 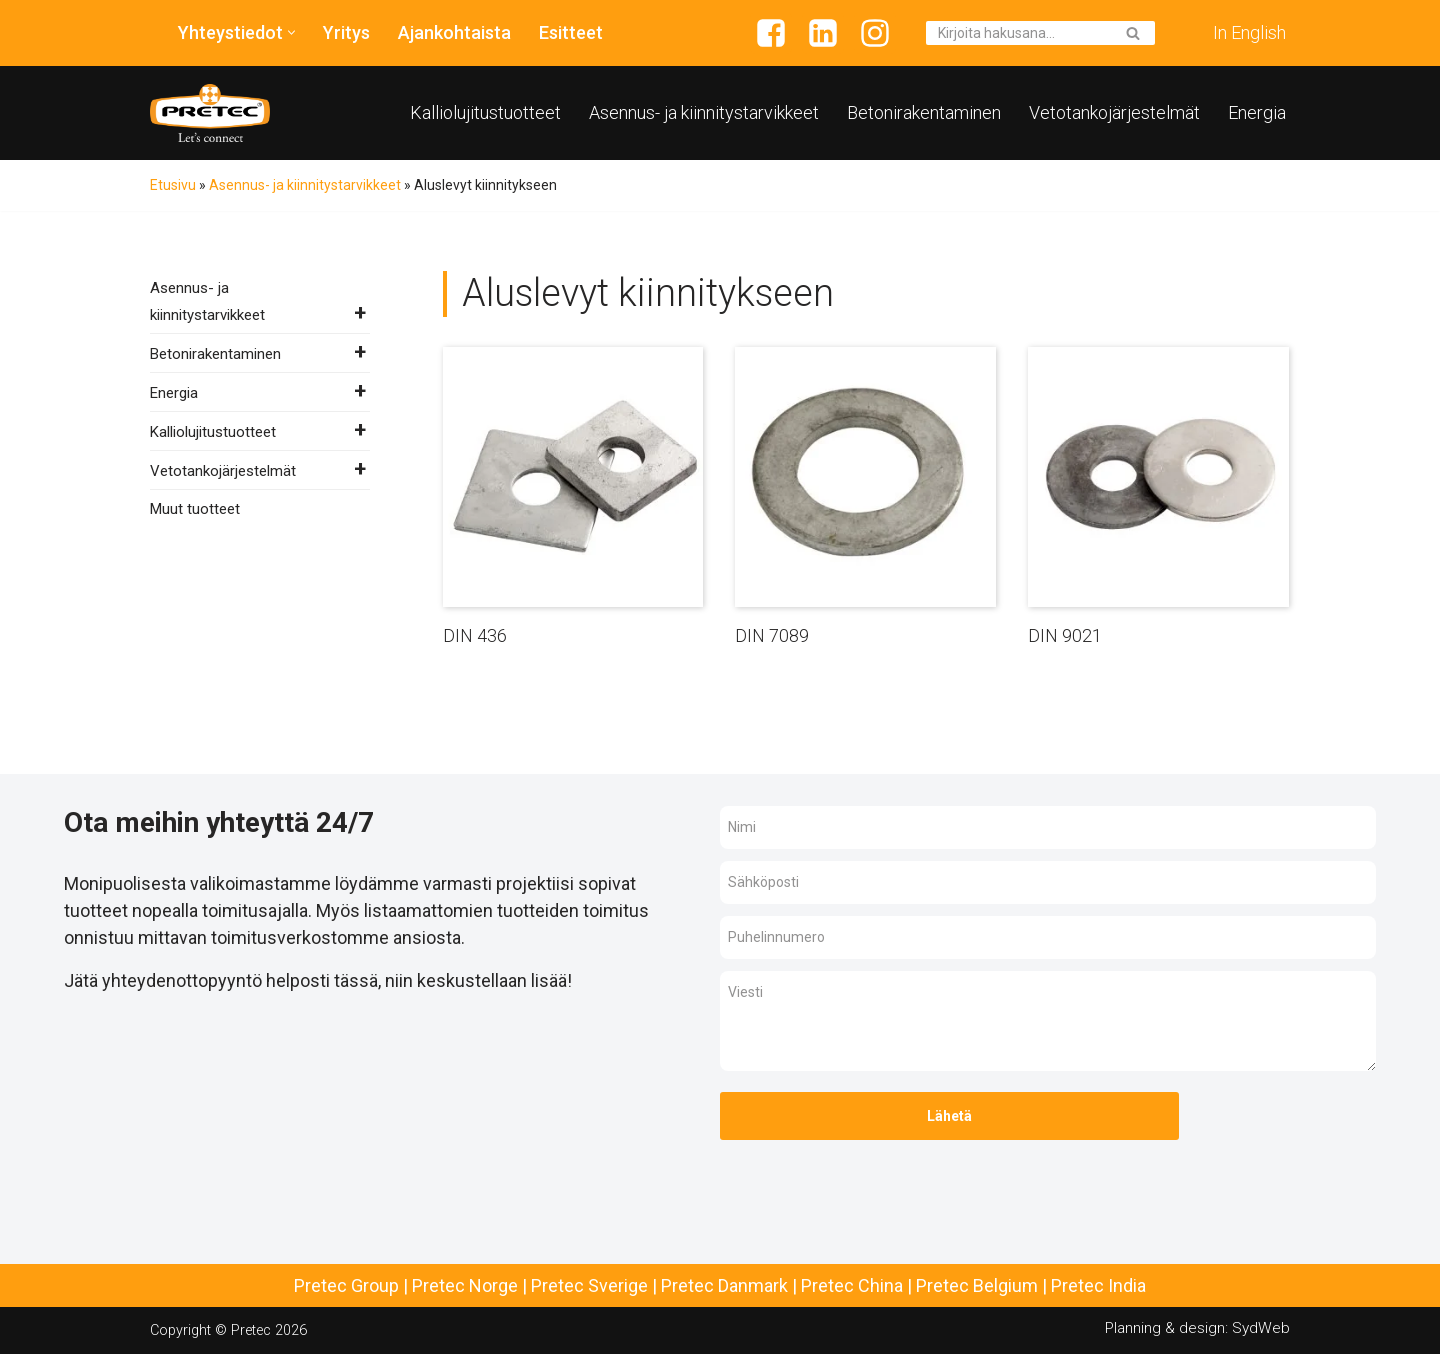 What do you see at coordinates (210, 113) in the screenshot?
I see `[Pretec Finland]` at bounding box center [210, 113].